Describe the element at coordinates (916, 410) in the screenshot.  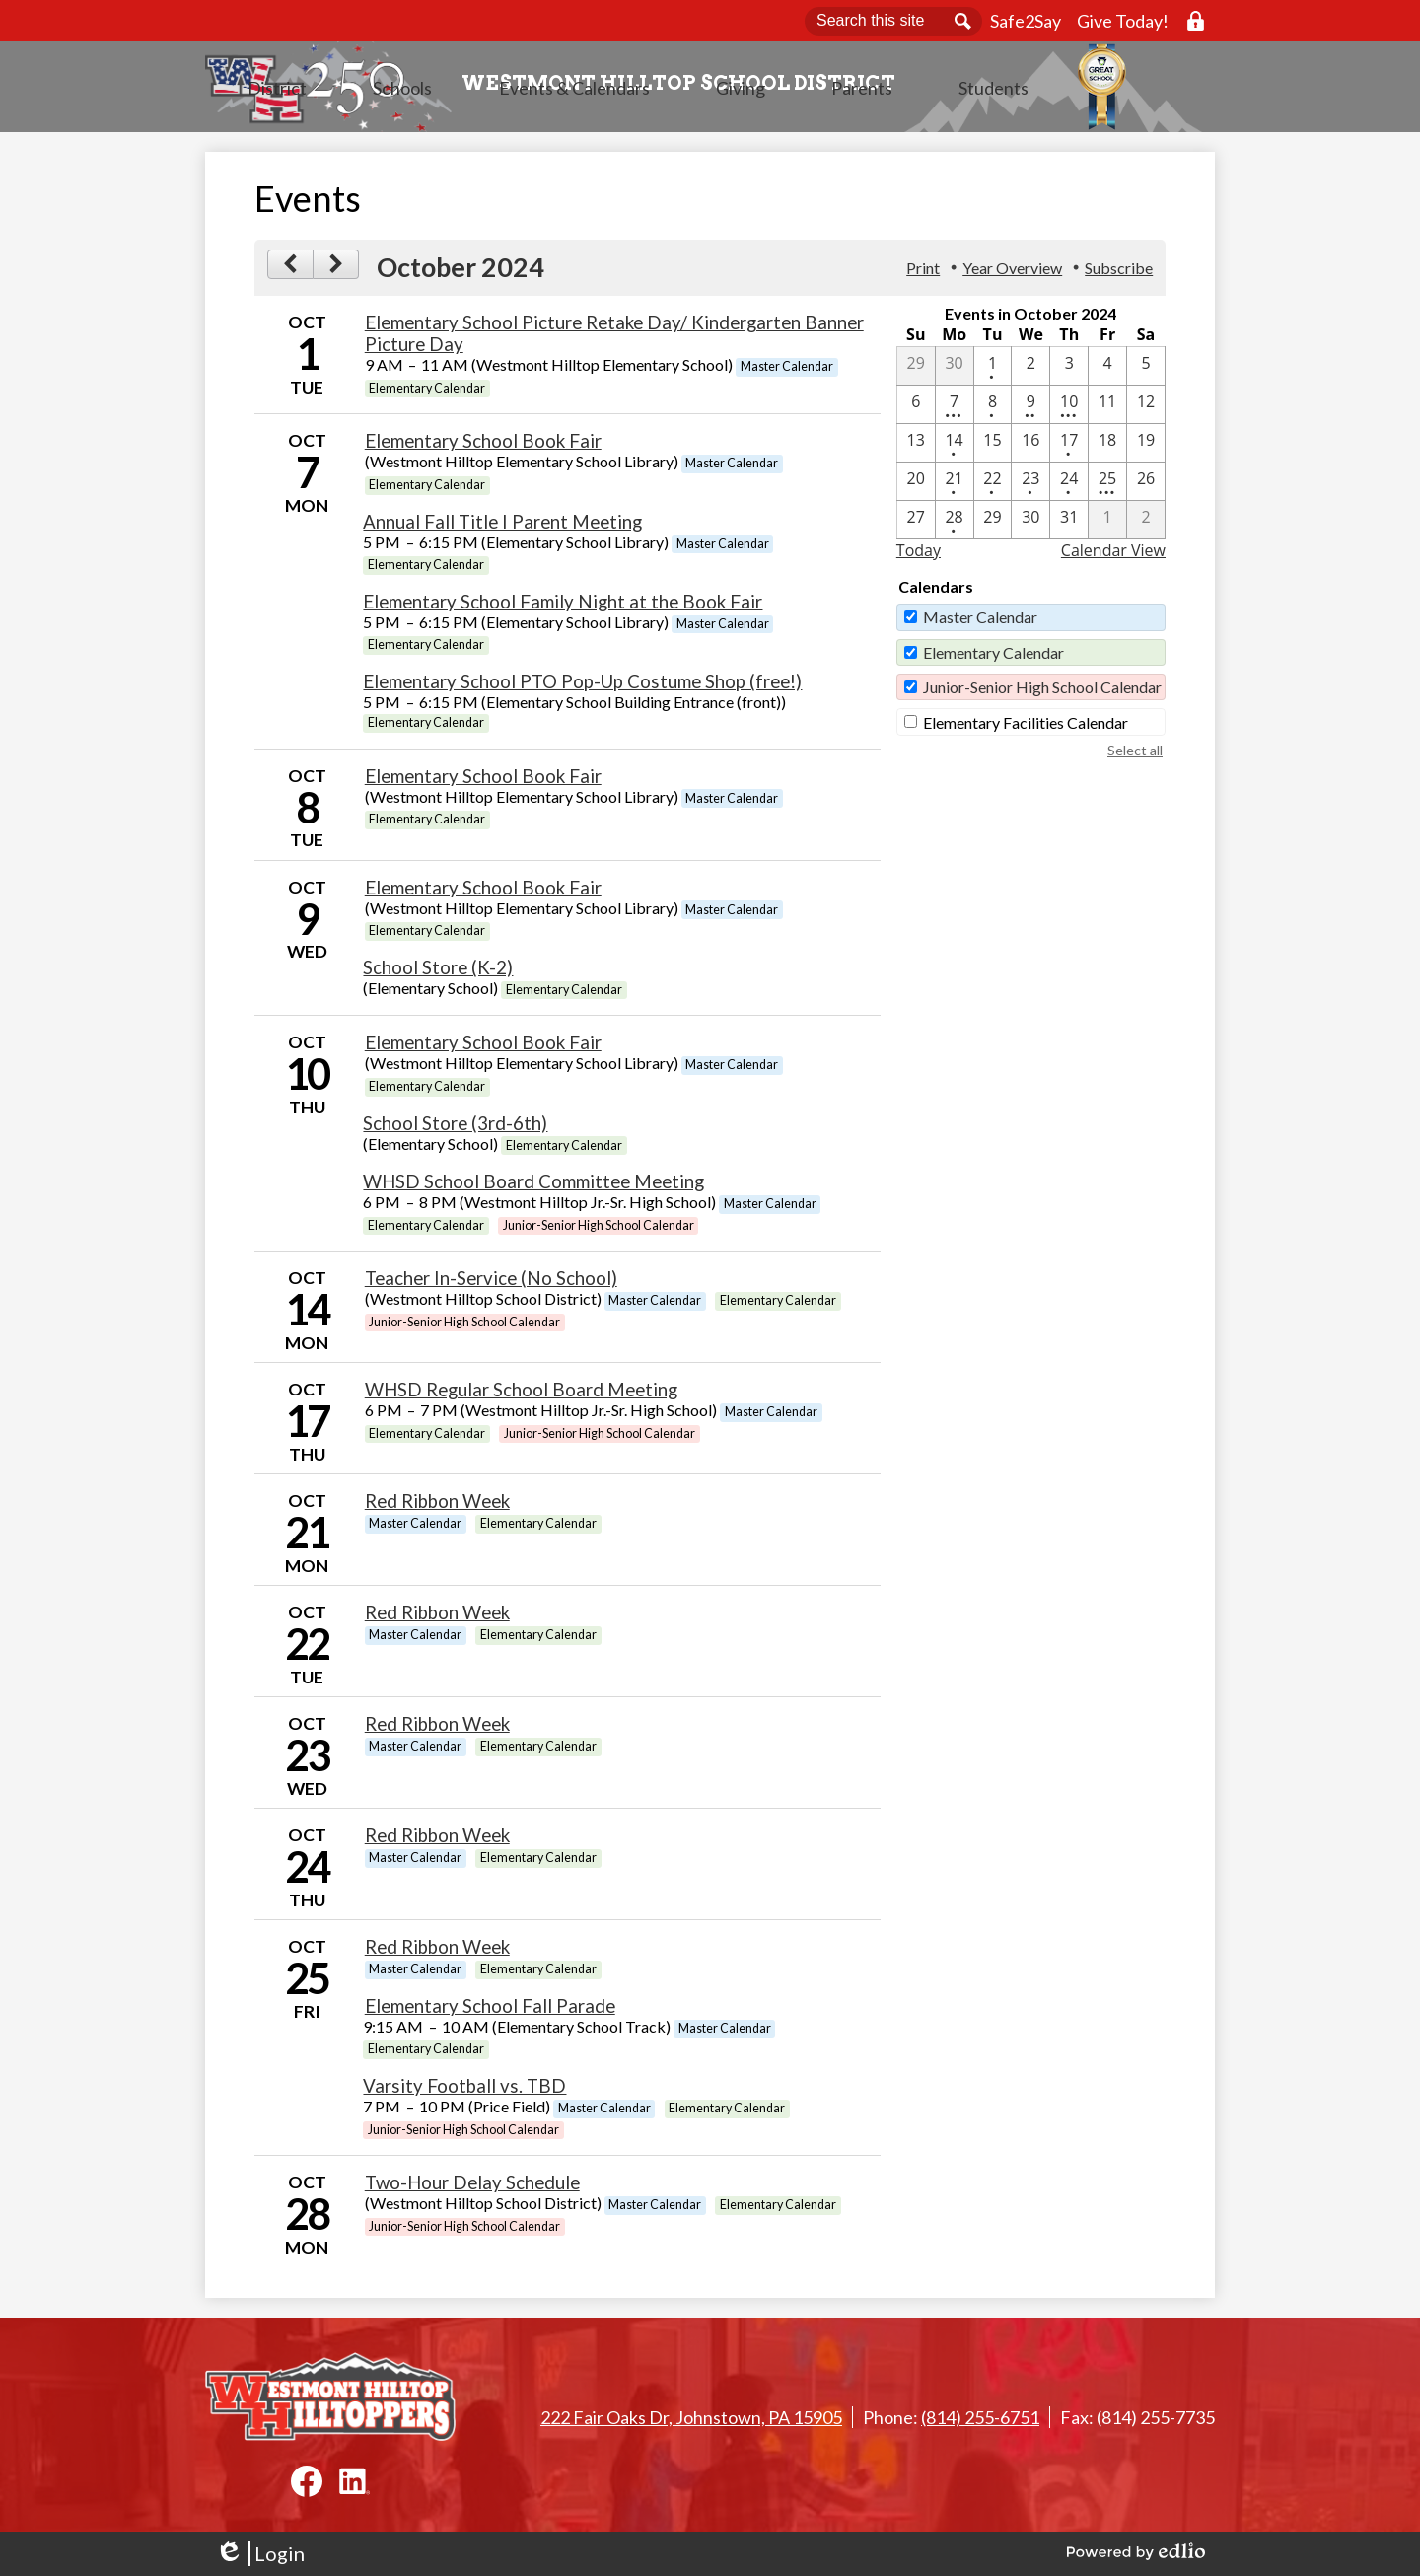
I see `[10 / 6]` at that location.